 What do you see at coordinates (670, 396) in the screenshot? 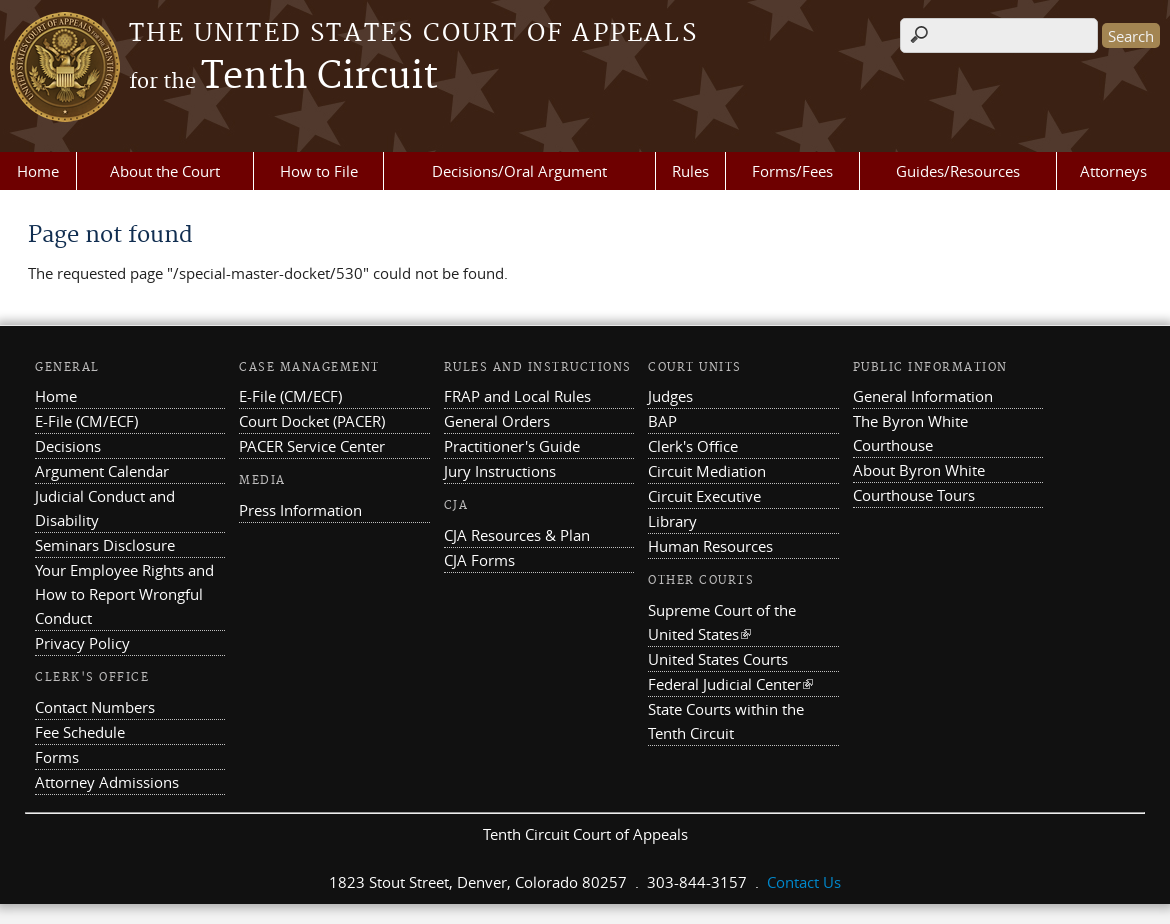
I see `Judges` at bounding box center [670, 396].